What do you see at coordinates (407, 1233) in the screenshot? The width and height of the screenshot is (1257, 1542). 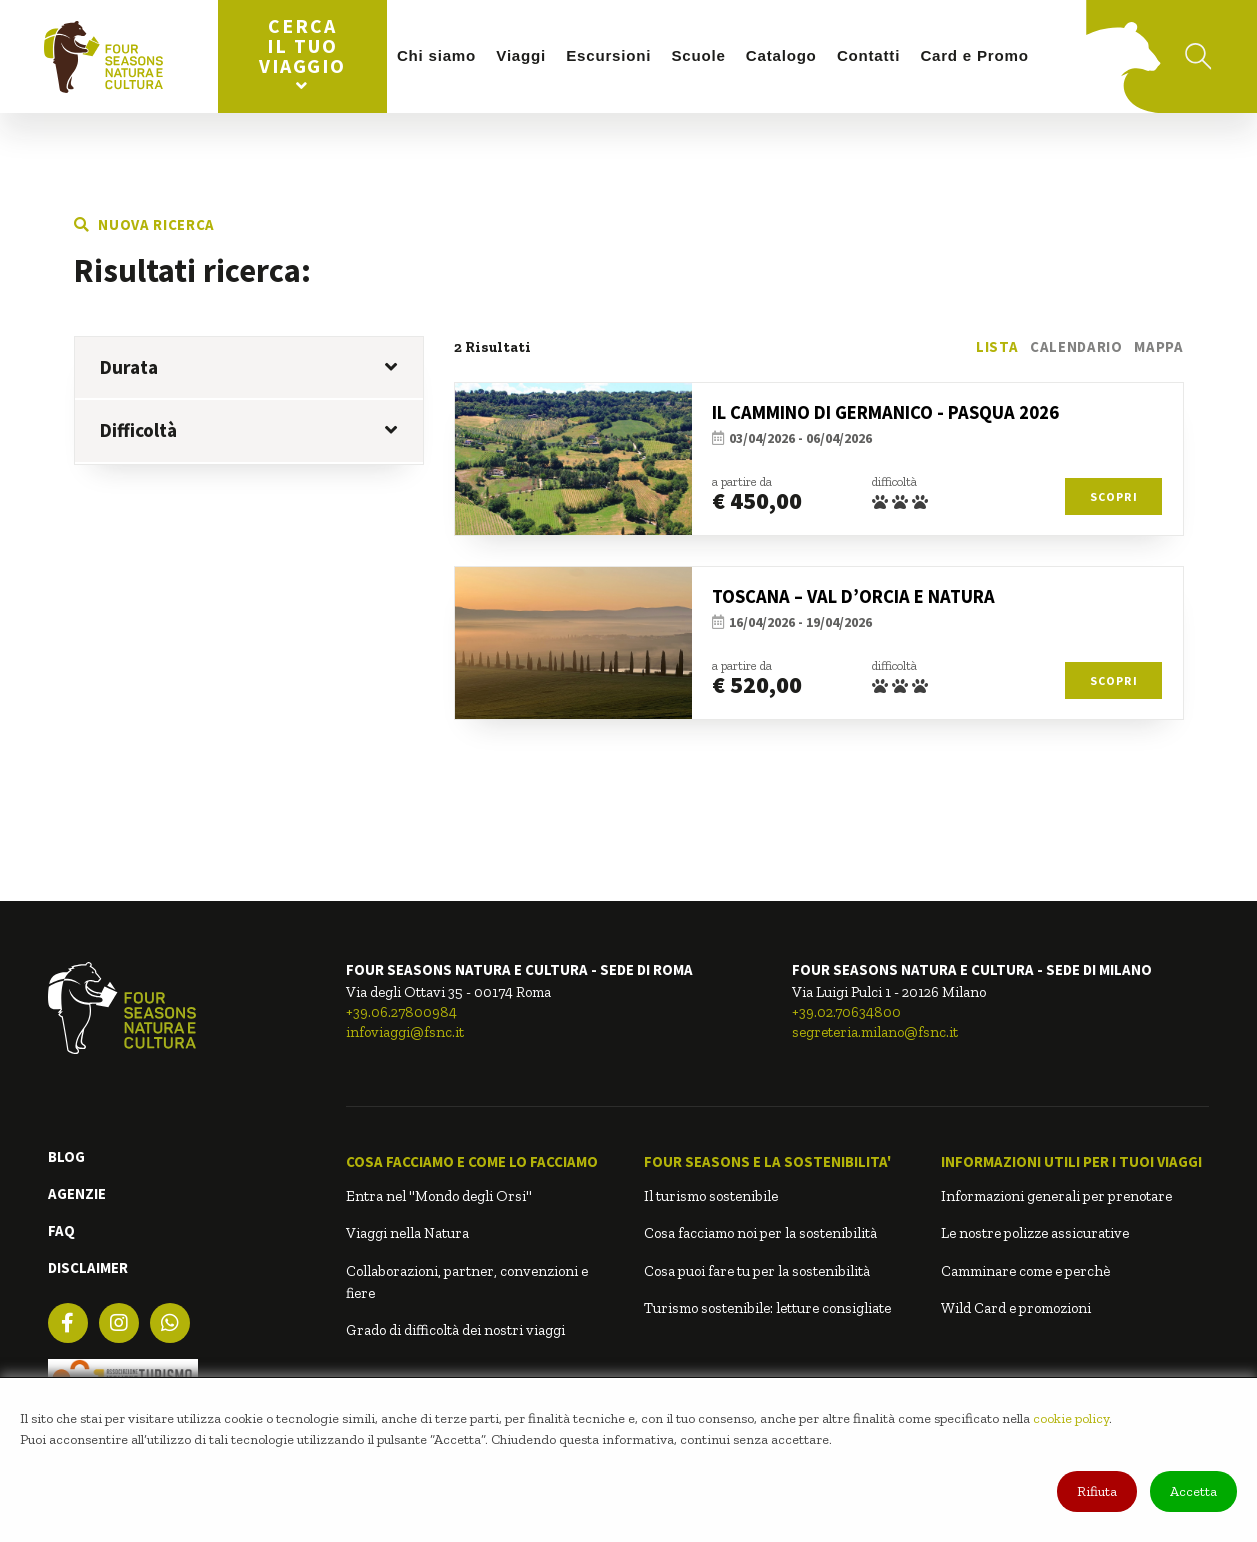 I see `Viaggi nella Natura` at bounding box center [407, 1233].